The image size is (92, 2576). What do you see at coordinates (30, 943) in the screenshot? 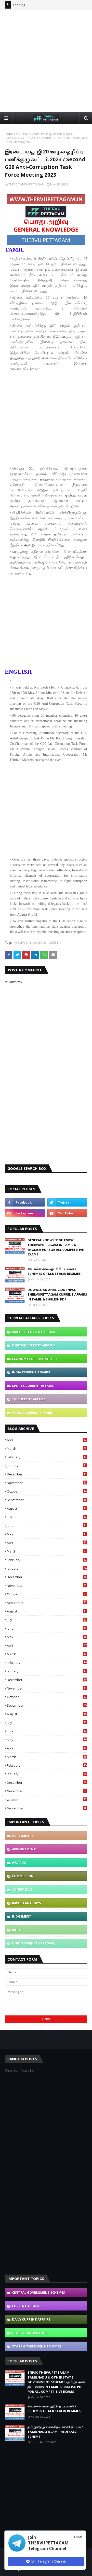
I see `GENERAL KNOWLEDGE` at bounding box center [30, 943].